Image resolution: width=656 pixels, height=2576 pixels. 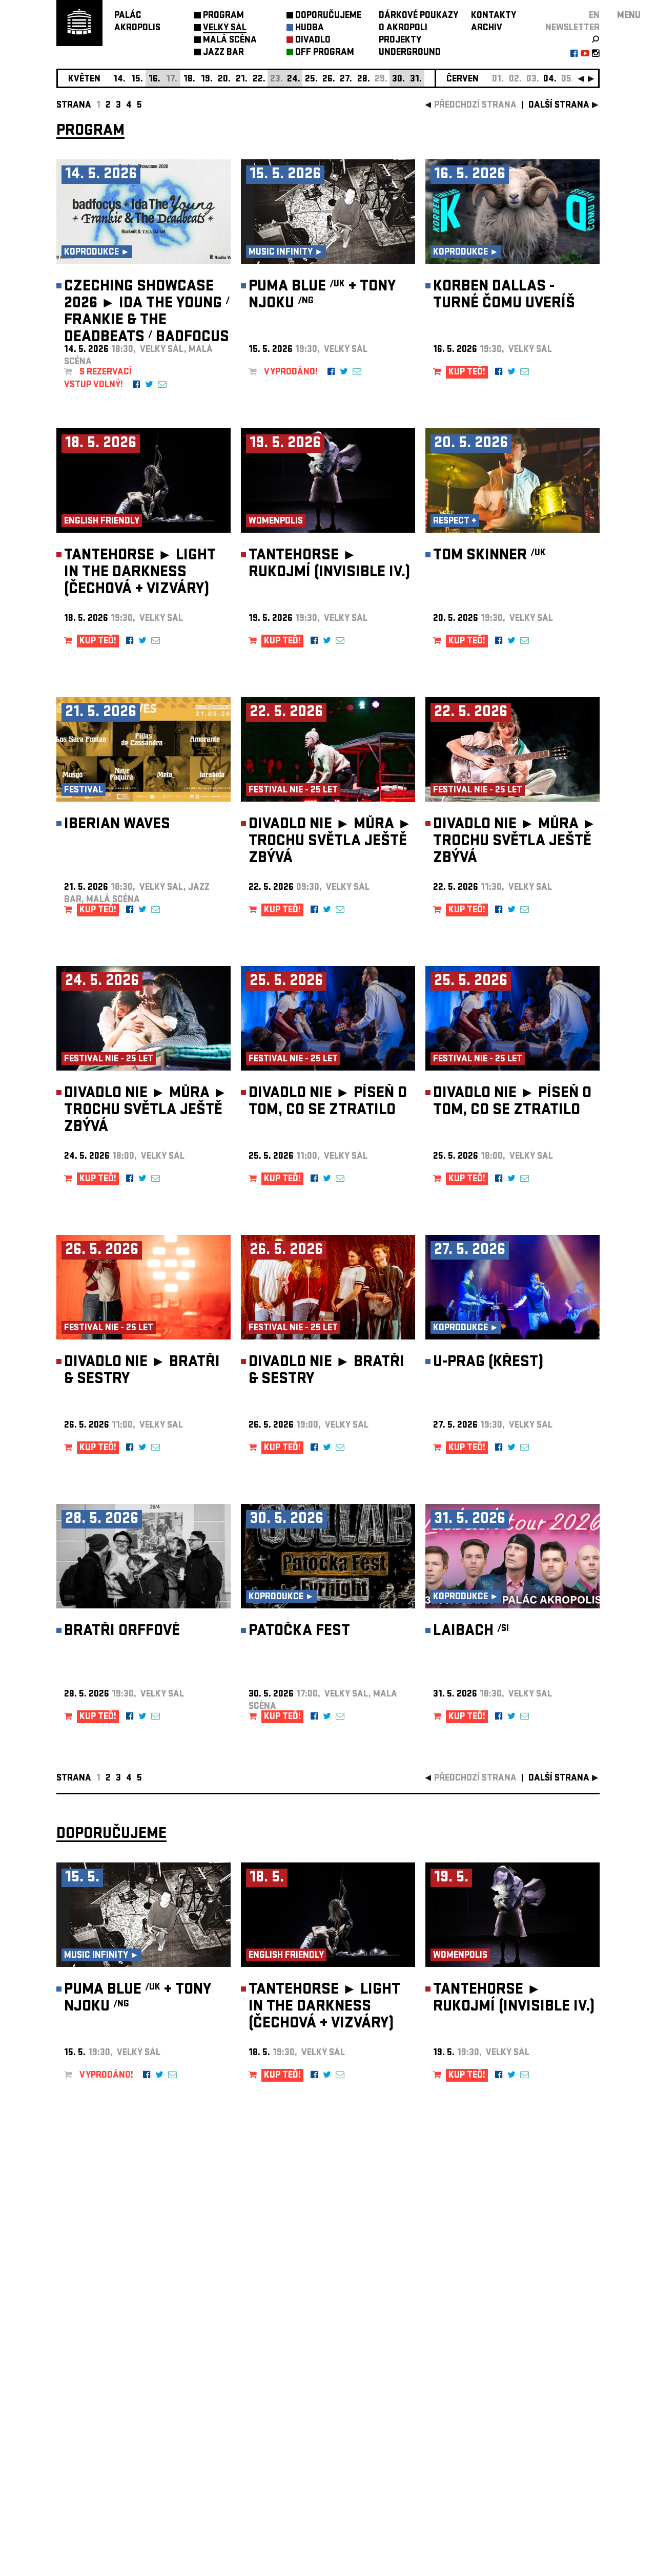 What do you see at coordinates (418, 16) in the screenshot?
I see `DÁRKOVÉ POUKAZY` at bounding box center [418, 16].